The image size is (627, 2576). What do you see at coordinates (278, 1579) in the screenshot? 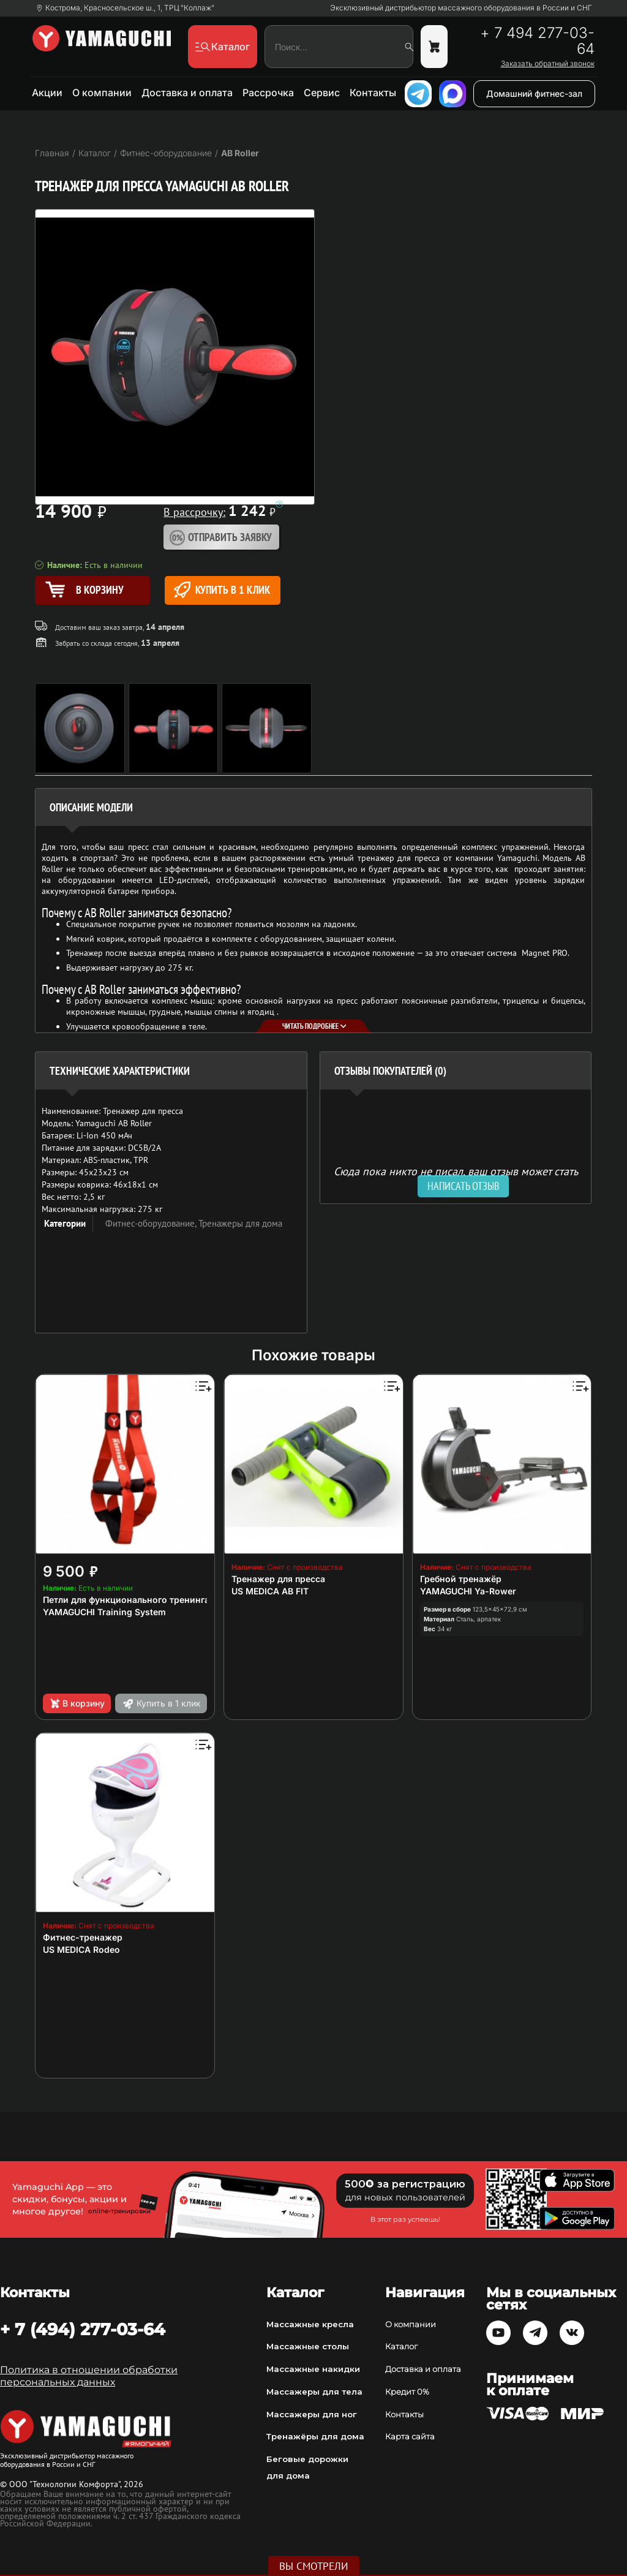
I see `Тренажер для пресса` at bounding box center [278, 1579].